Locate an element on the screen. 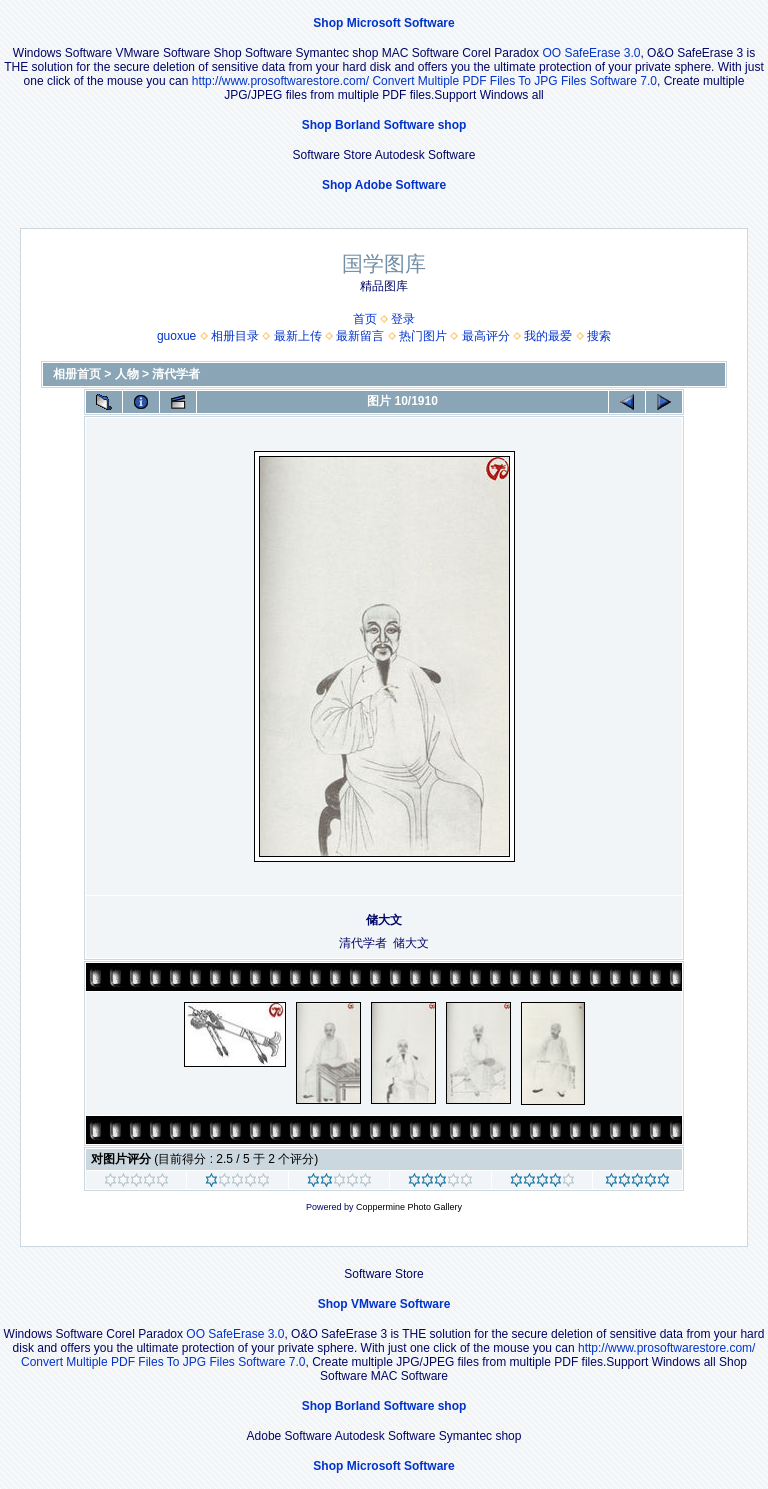  相册首页 is located at coordinates (77, 374).